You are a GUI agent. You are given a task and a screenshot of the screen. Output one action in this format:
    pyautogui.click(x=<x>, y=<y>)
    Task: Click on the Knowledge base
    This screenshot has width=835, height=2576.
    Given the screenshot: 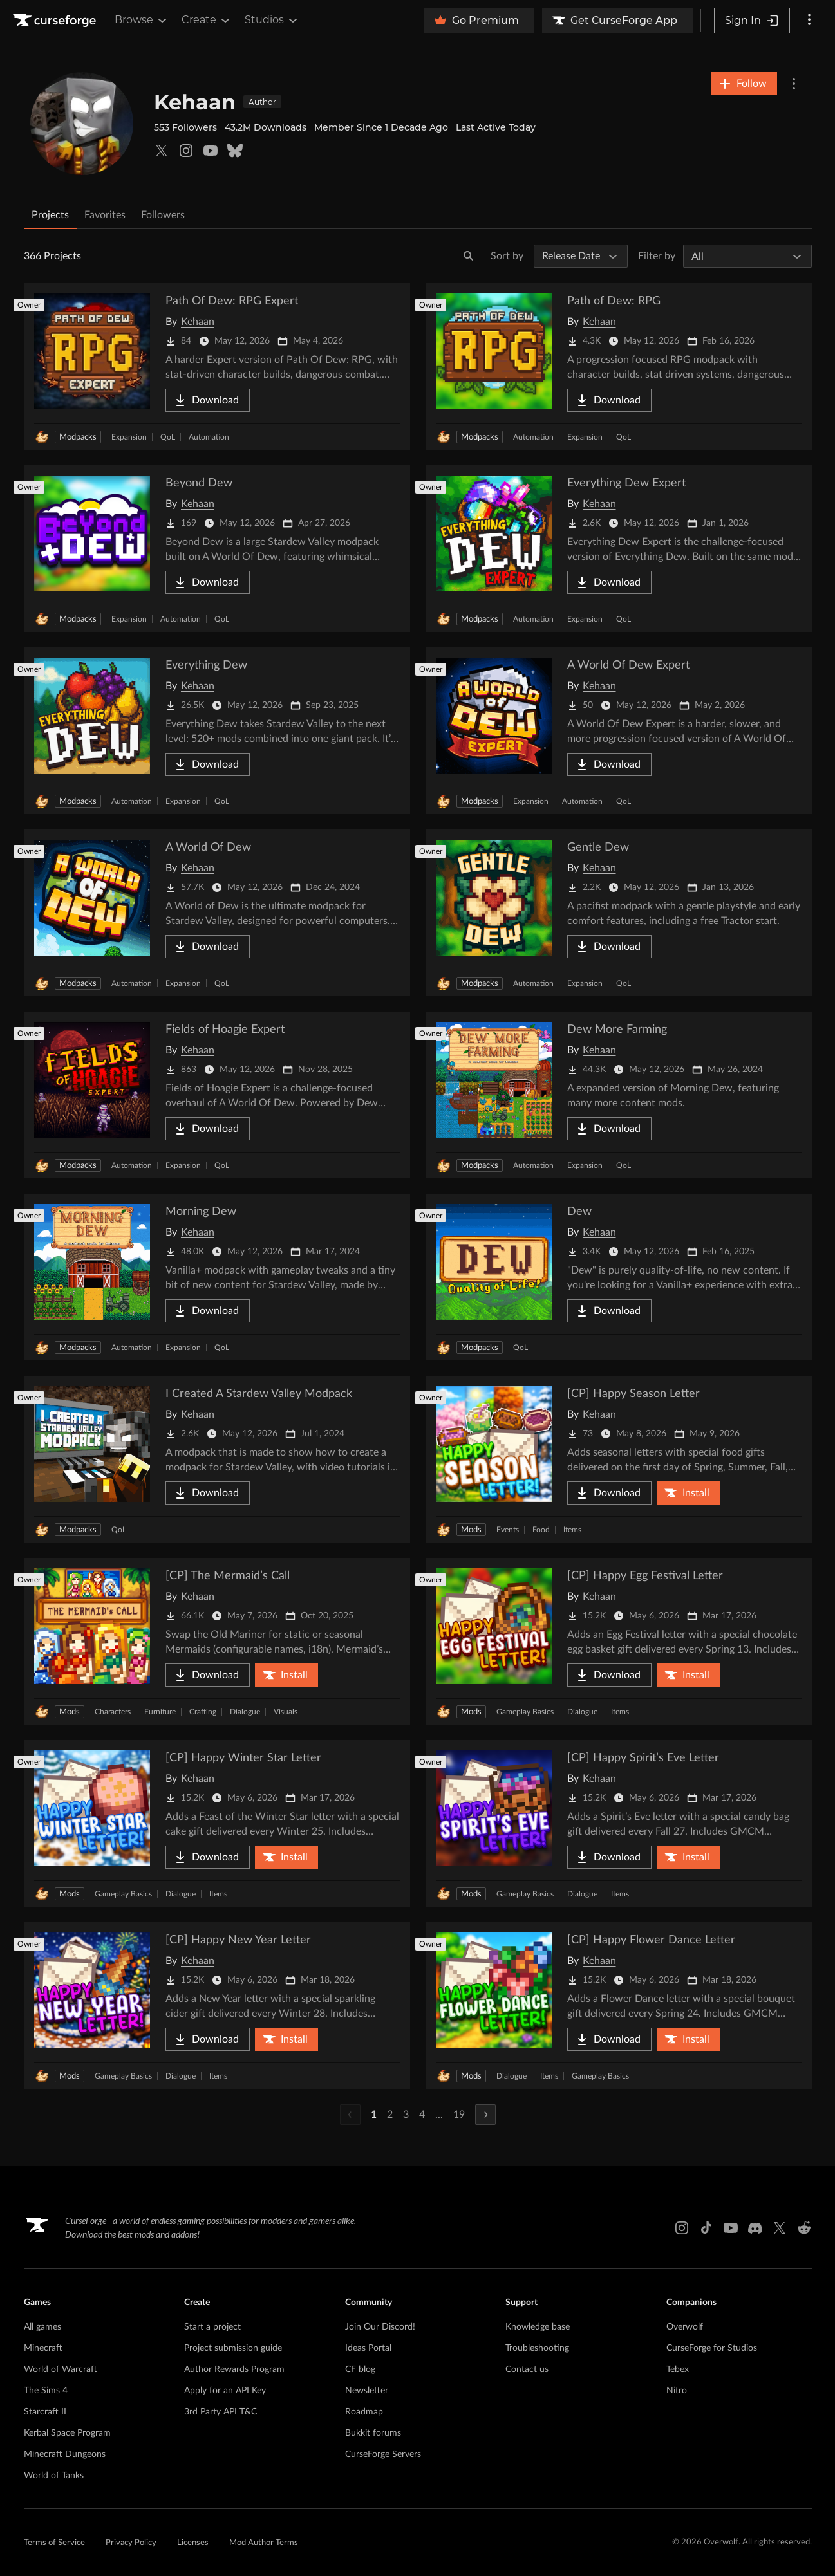 What is the action you would take?
    pyautogui.click(x=537, y=2326)
    